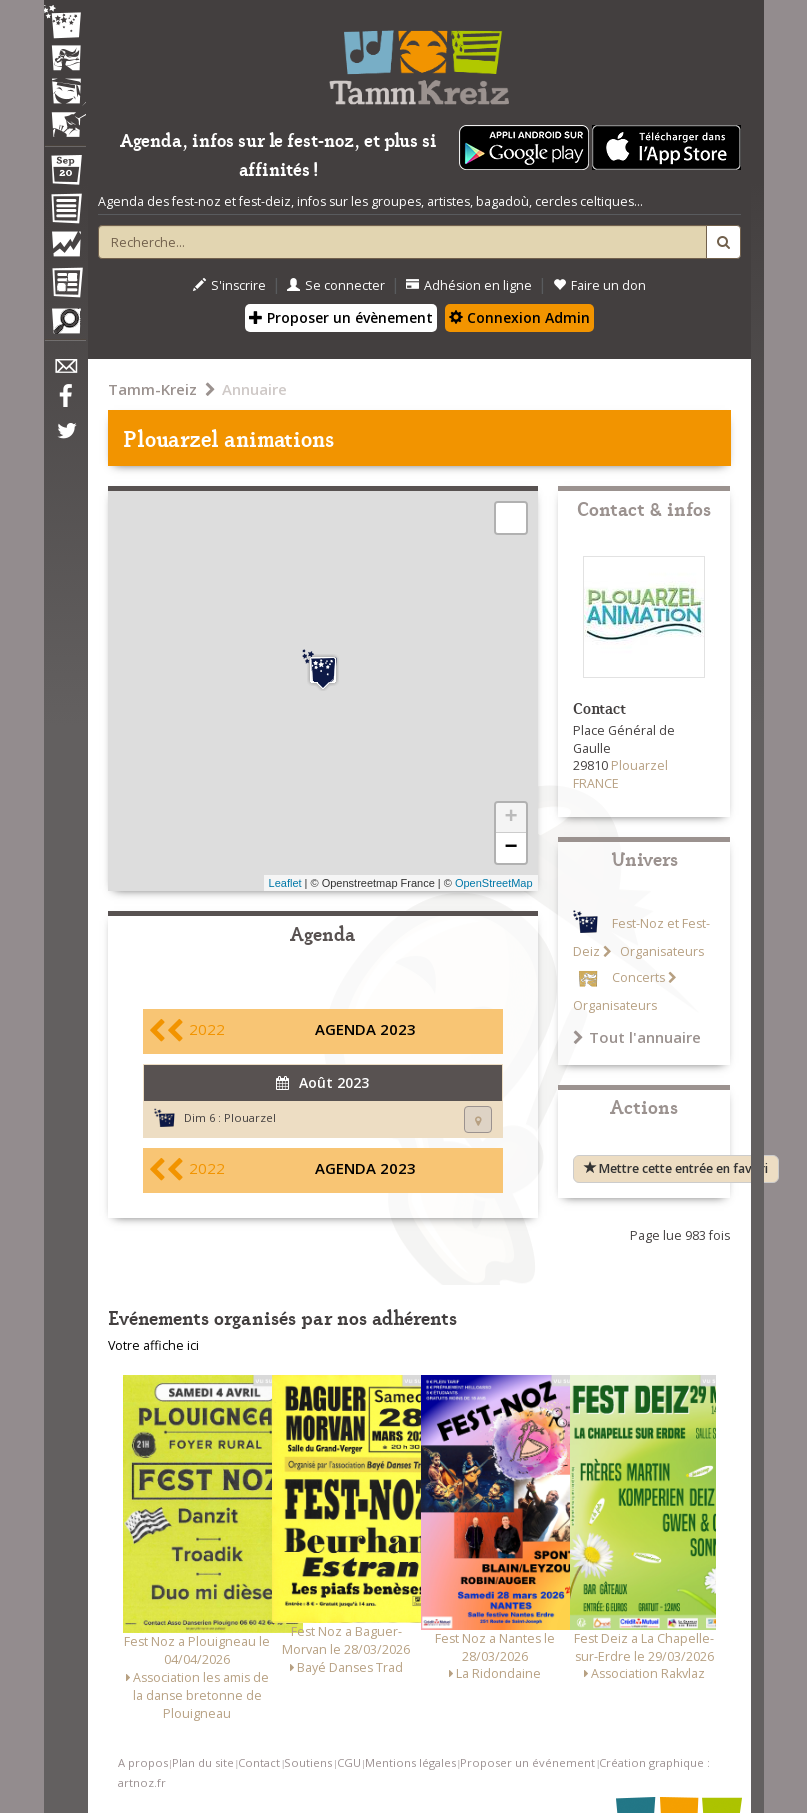 Image resolution: width=807 pixels, height=1813 pixels. I want to click on Annuaire, so click(254, 389).